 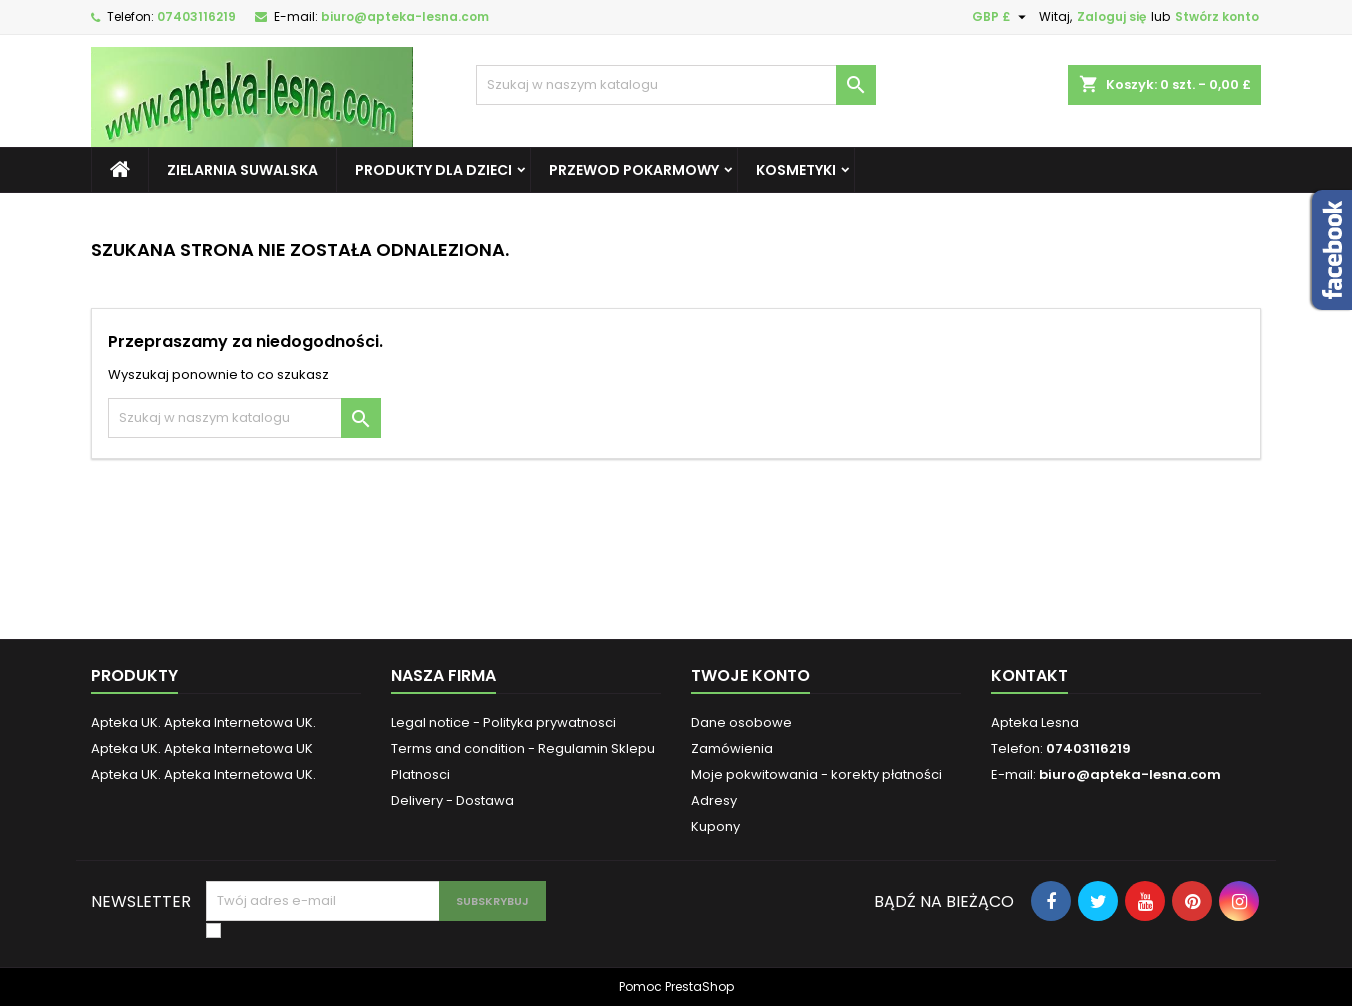 I want to click on Kosmetyki, so click(x=796, y=170).